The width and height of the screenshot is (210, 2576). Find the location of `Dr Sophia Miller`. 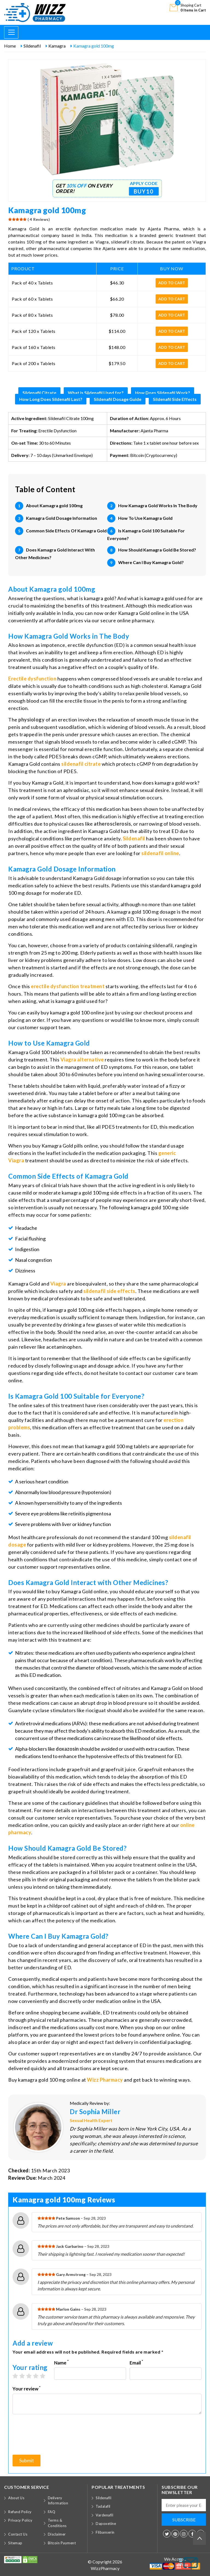

Dr Sophia Miller is located at coordinates (95, 2112).